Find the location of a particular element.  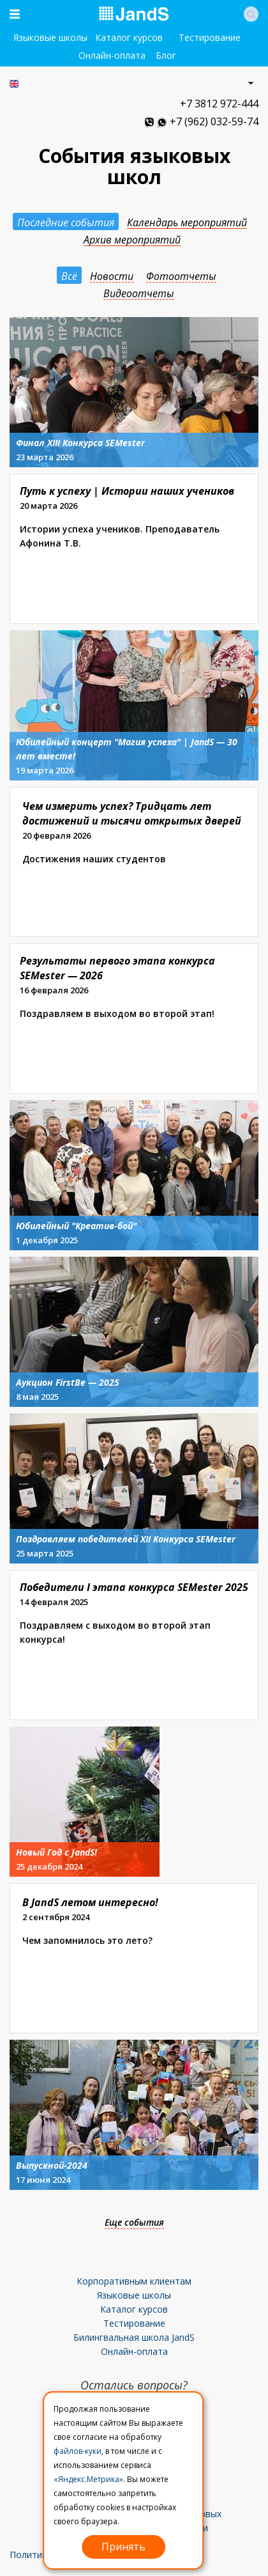

Корпоративным клиентам is located at coordinates (134, 2281).